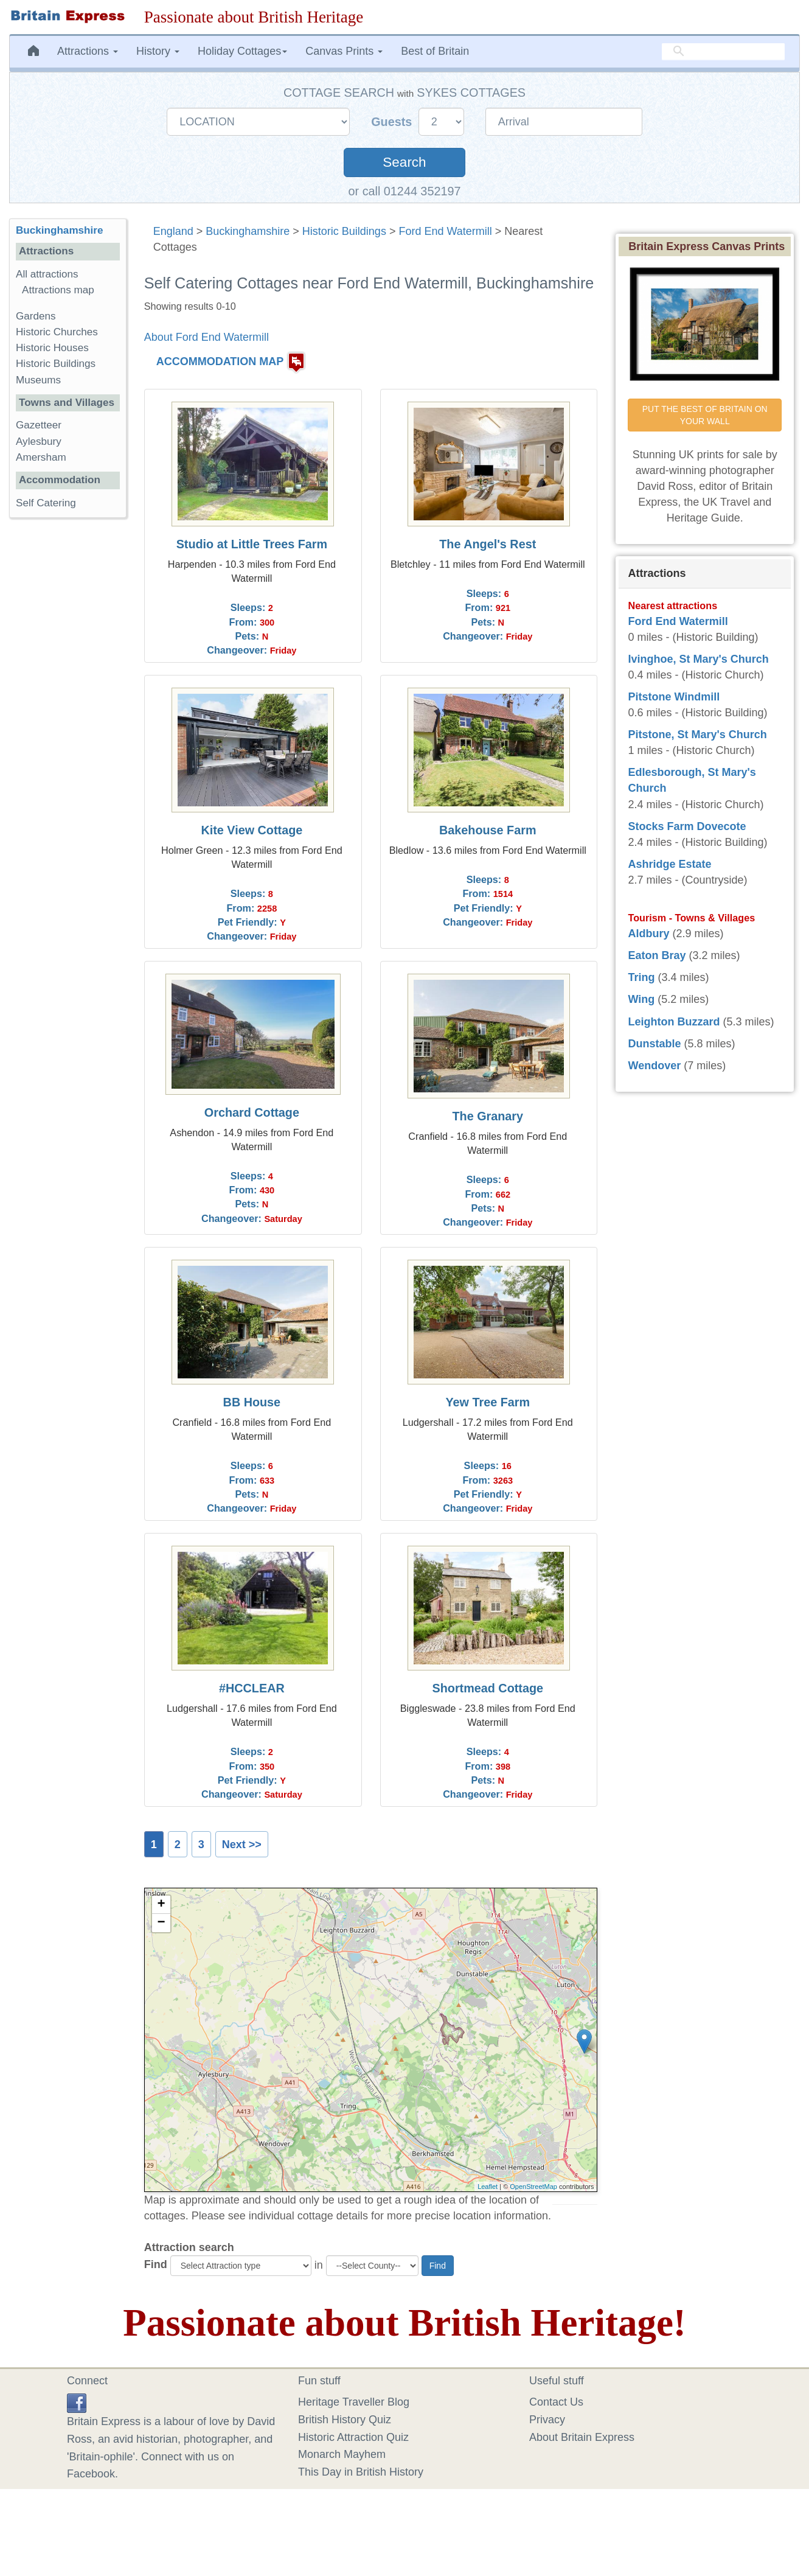 The width and height of the screenshot is (809, 2576). What do you see at coordinates (251, 544) in the screenshot?
I see `Studio at Little Trees Farm` at bounding box center [251, 544].